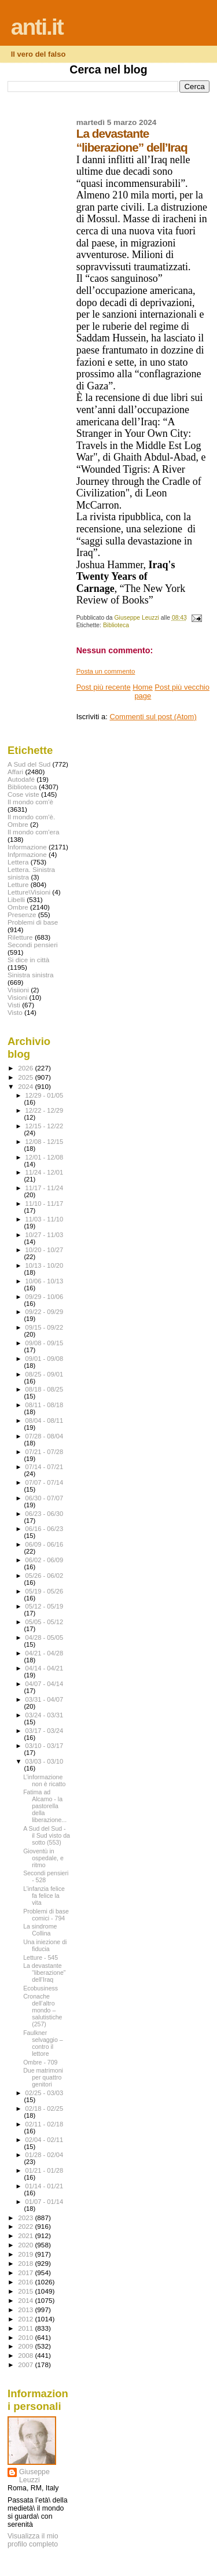 Image resolution: width=217 pixels, height=2576 pixels. Describe the element at coordinates (105, 671) in the screenshot. I see `Posta un commento` at that location.